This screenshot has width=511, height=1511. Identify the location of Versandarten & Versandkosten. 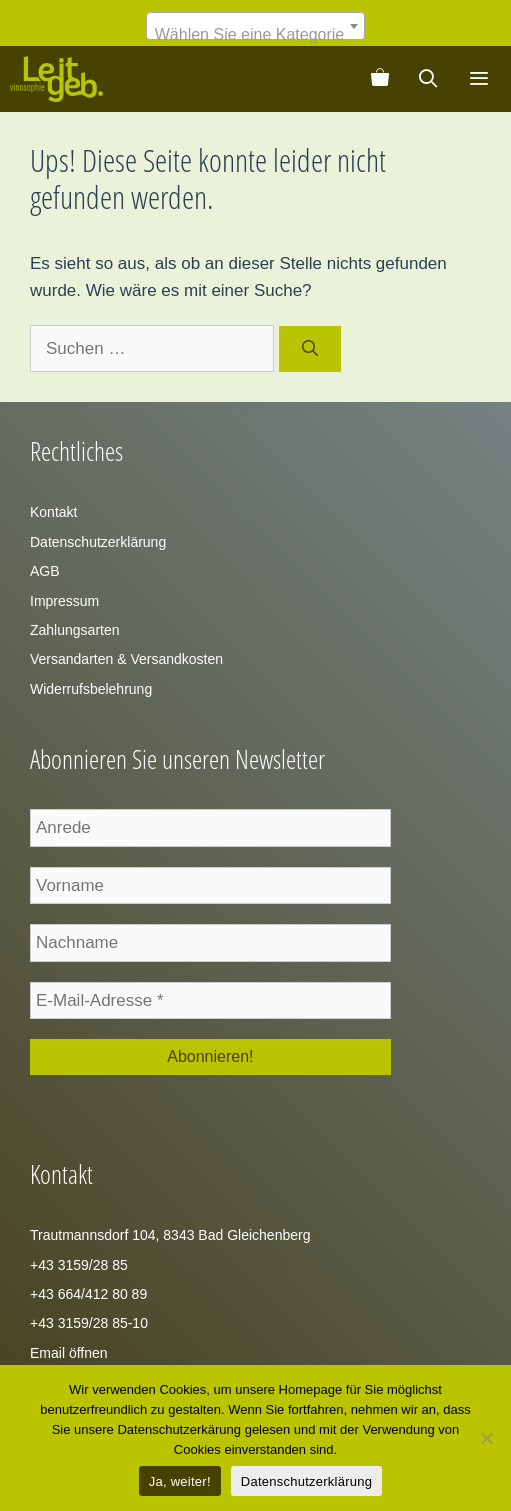
(126, 659).